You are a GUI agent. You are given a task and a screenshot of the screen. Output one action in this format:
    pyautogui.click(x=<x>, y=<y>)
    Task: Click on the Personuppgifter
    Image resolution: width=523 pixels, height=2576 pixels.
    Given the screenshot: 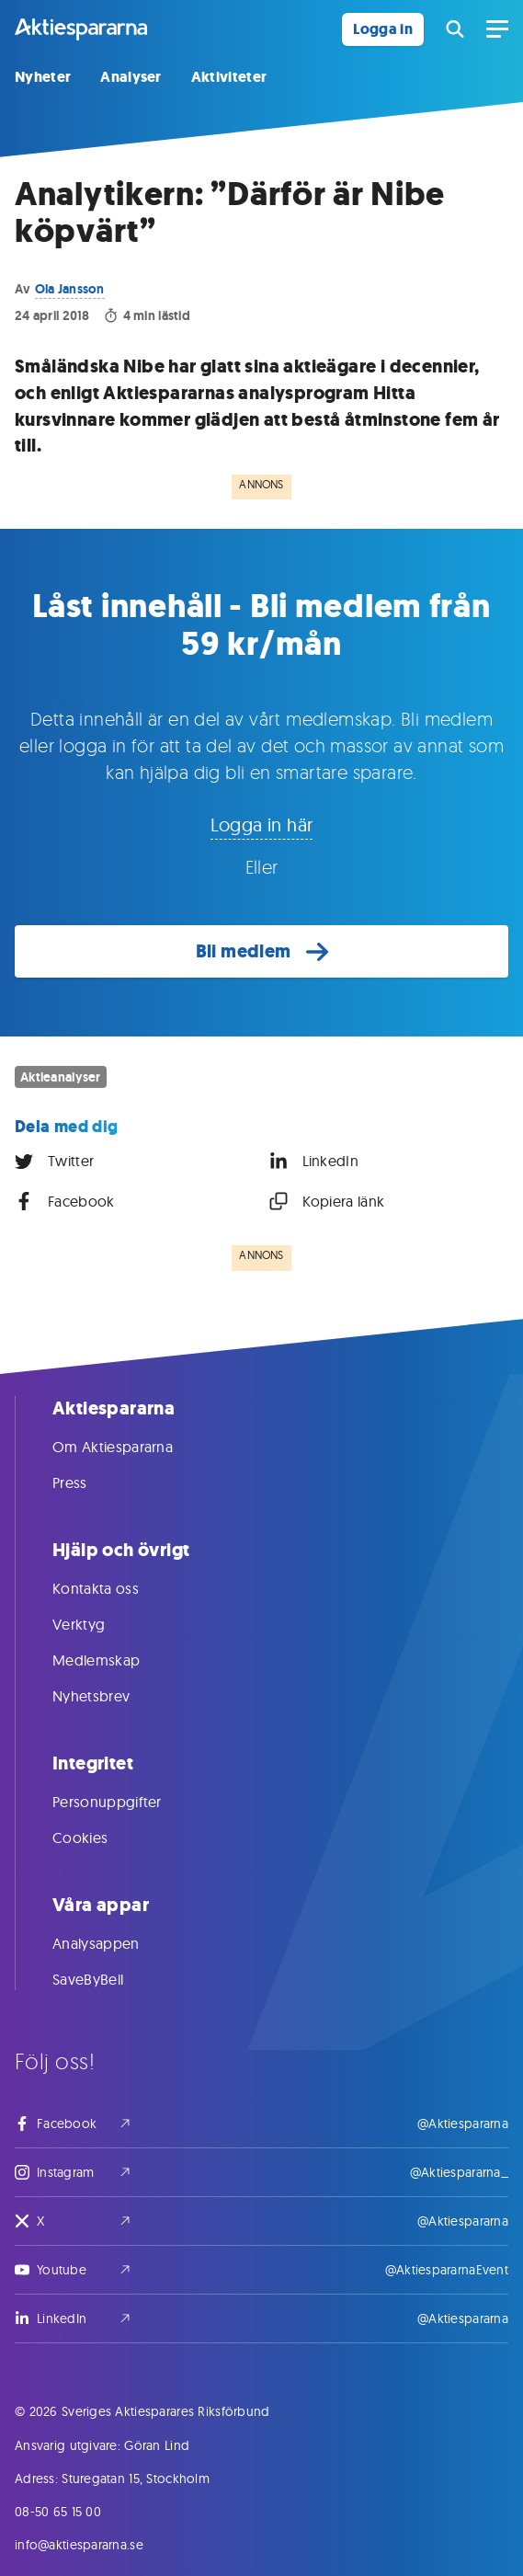 What is the action you would take?
    pyautogui.click(x=125, y=1801)
    